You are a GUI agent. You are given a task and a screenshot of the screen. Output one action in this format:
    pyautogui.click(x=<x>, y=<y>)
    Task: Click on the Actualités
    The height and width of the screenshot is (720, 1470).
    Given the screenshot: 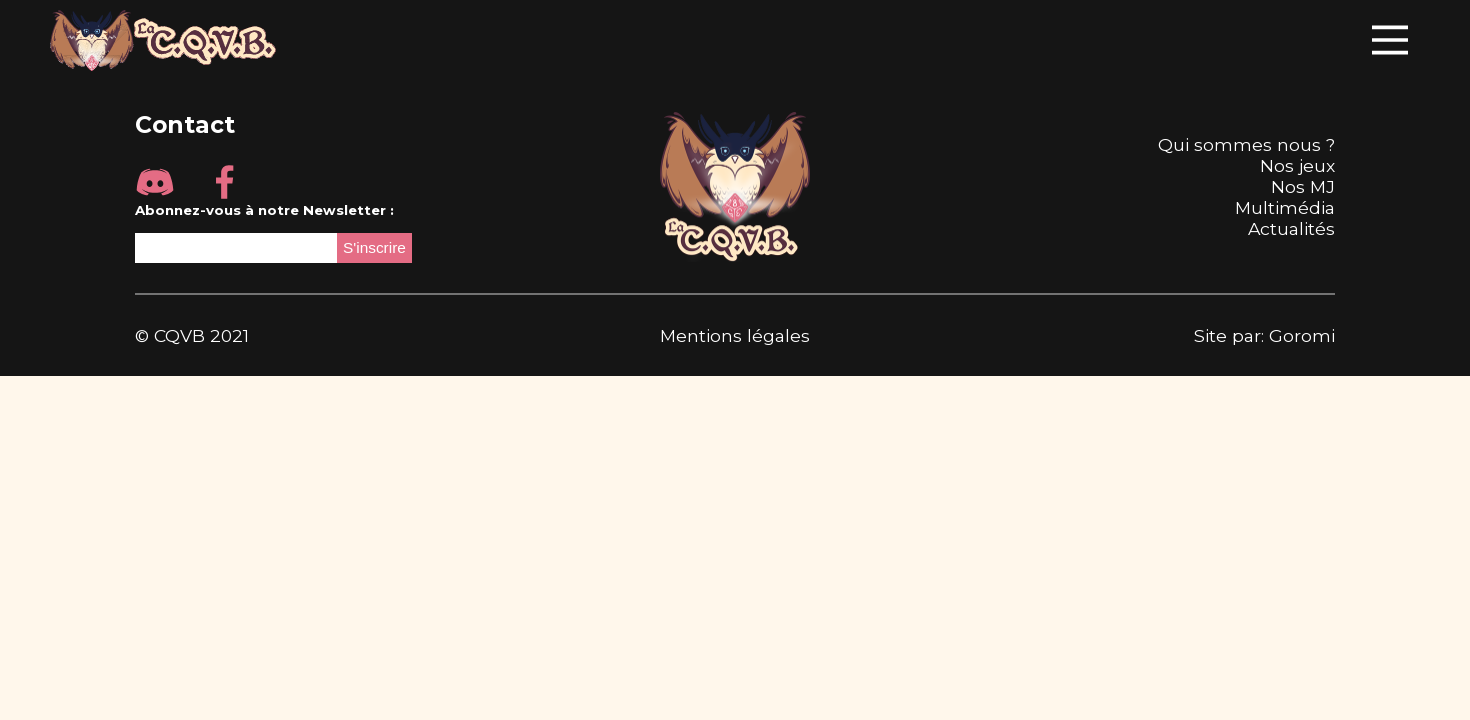 What is the action you would take?
    pyautogui.click(x=1291, y=228)
    